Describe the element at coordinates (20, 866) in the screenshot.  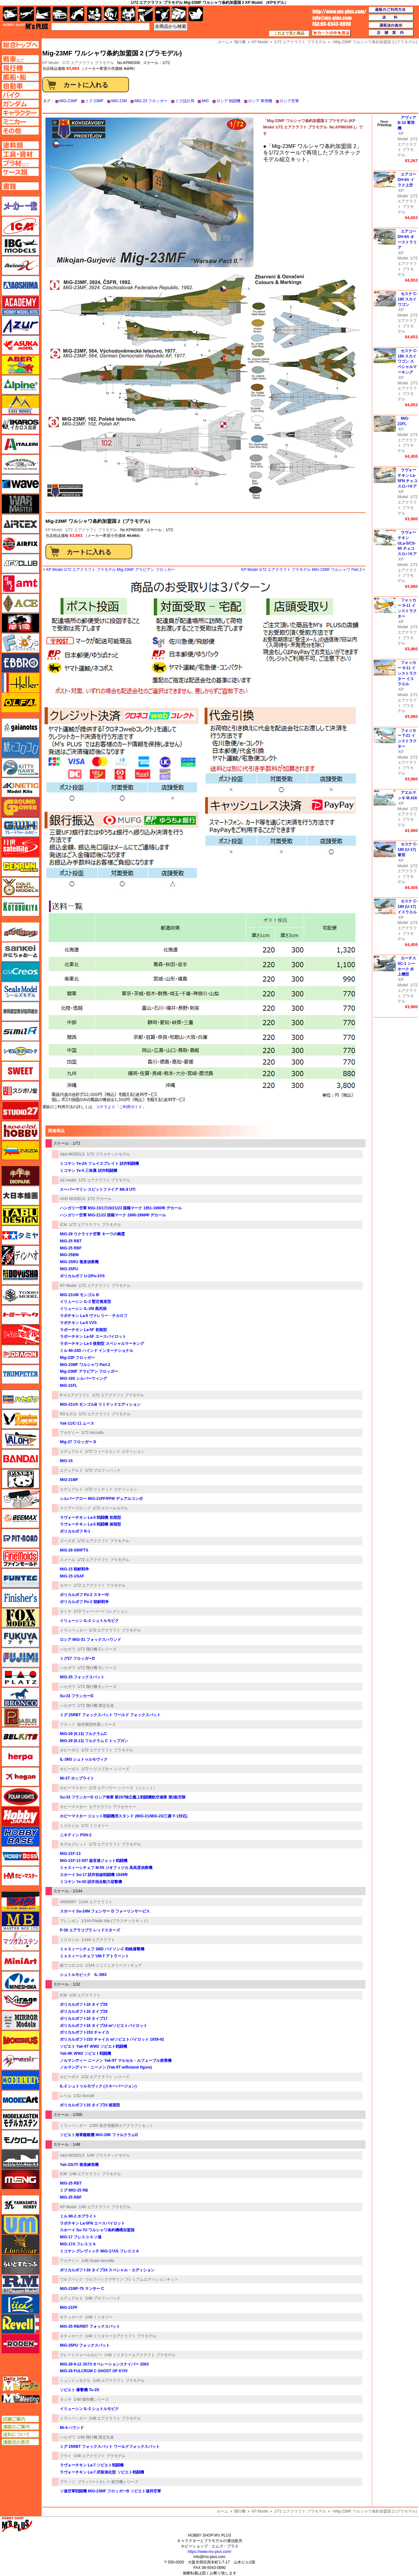
I see `ゲンブンマガジン` at that location.